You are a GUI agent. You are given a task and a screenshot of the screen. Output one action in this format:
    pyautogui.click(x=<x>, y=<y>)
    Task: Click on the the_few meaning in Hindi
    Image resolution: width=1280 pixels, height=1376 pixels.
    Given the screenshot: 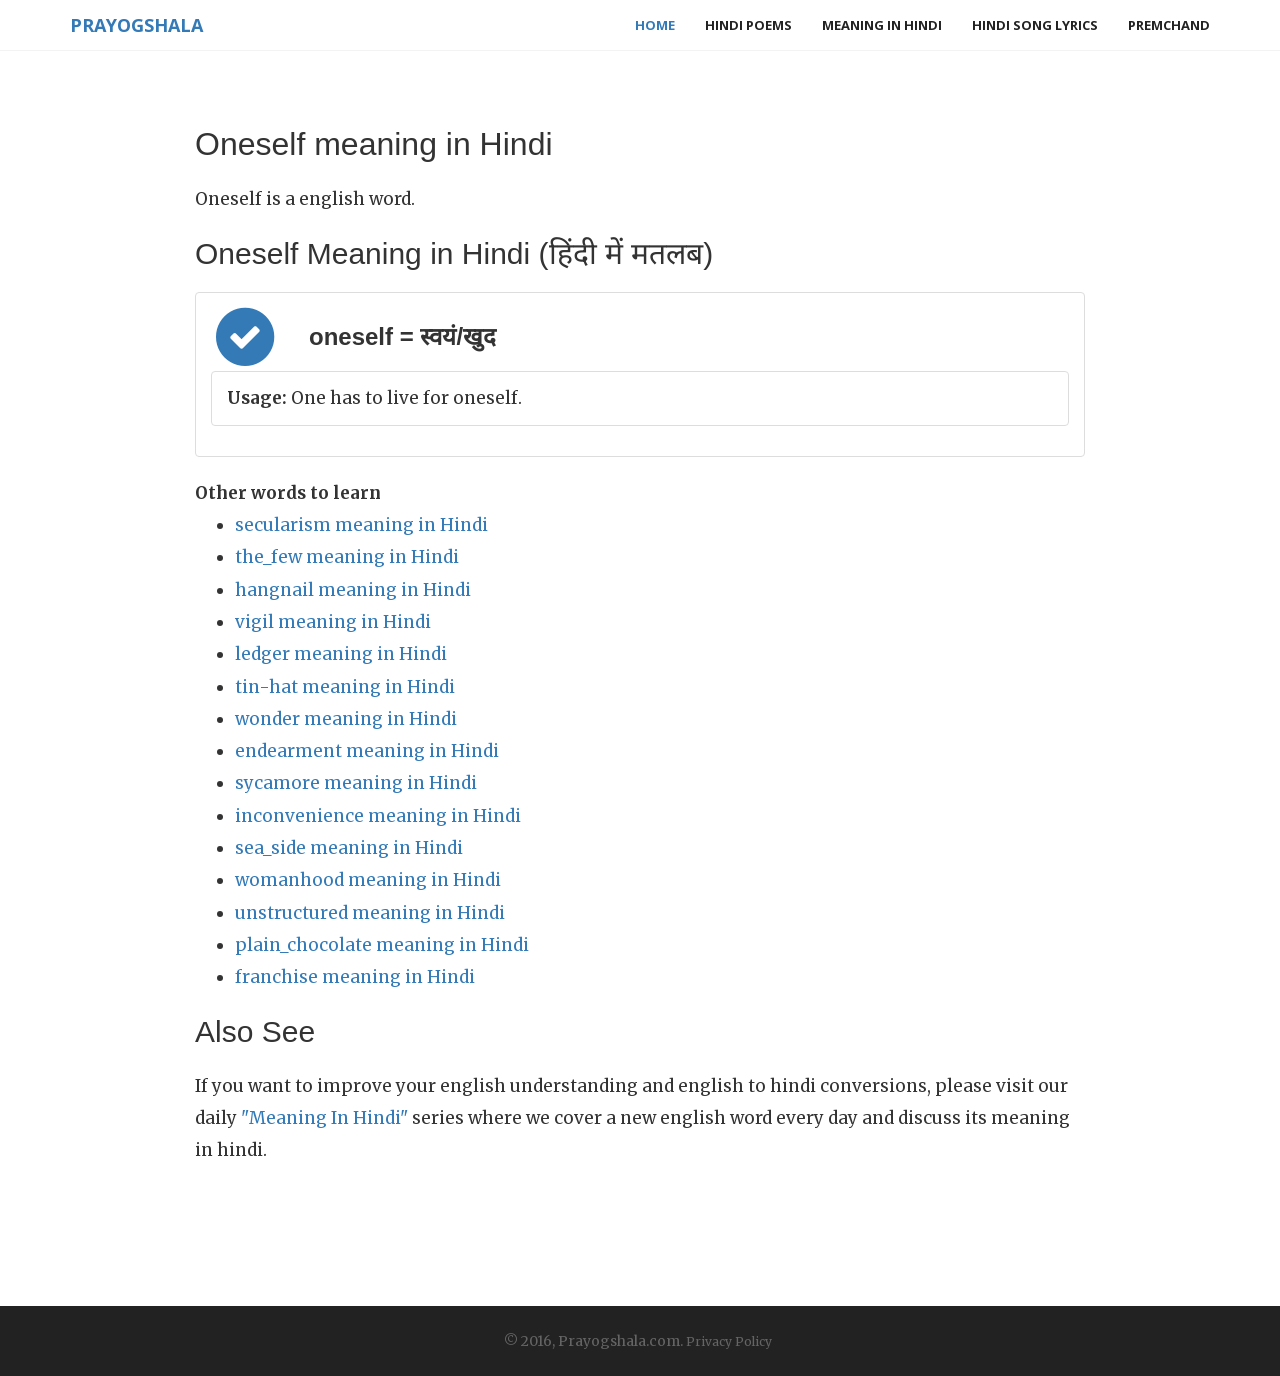 What is the action you would take?
    pyautogui.click(x=347, y=557)
    